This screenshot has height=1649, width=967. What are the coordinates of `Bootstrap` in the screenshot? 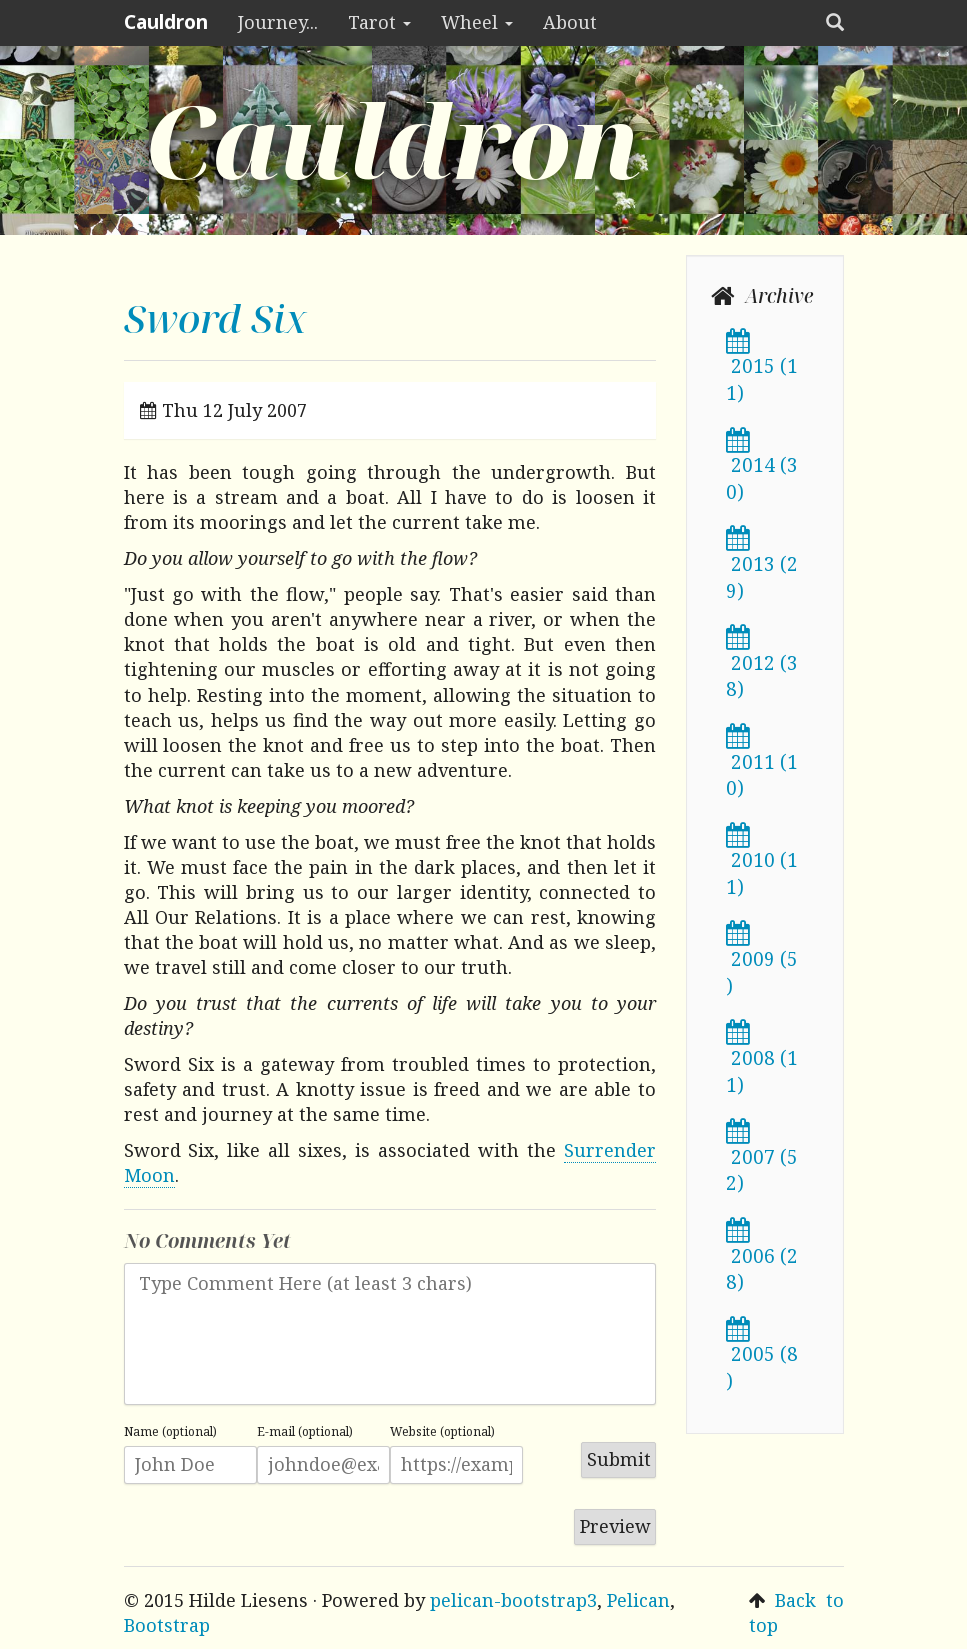 It's located at (167, 1625).